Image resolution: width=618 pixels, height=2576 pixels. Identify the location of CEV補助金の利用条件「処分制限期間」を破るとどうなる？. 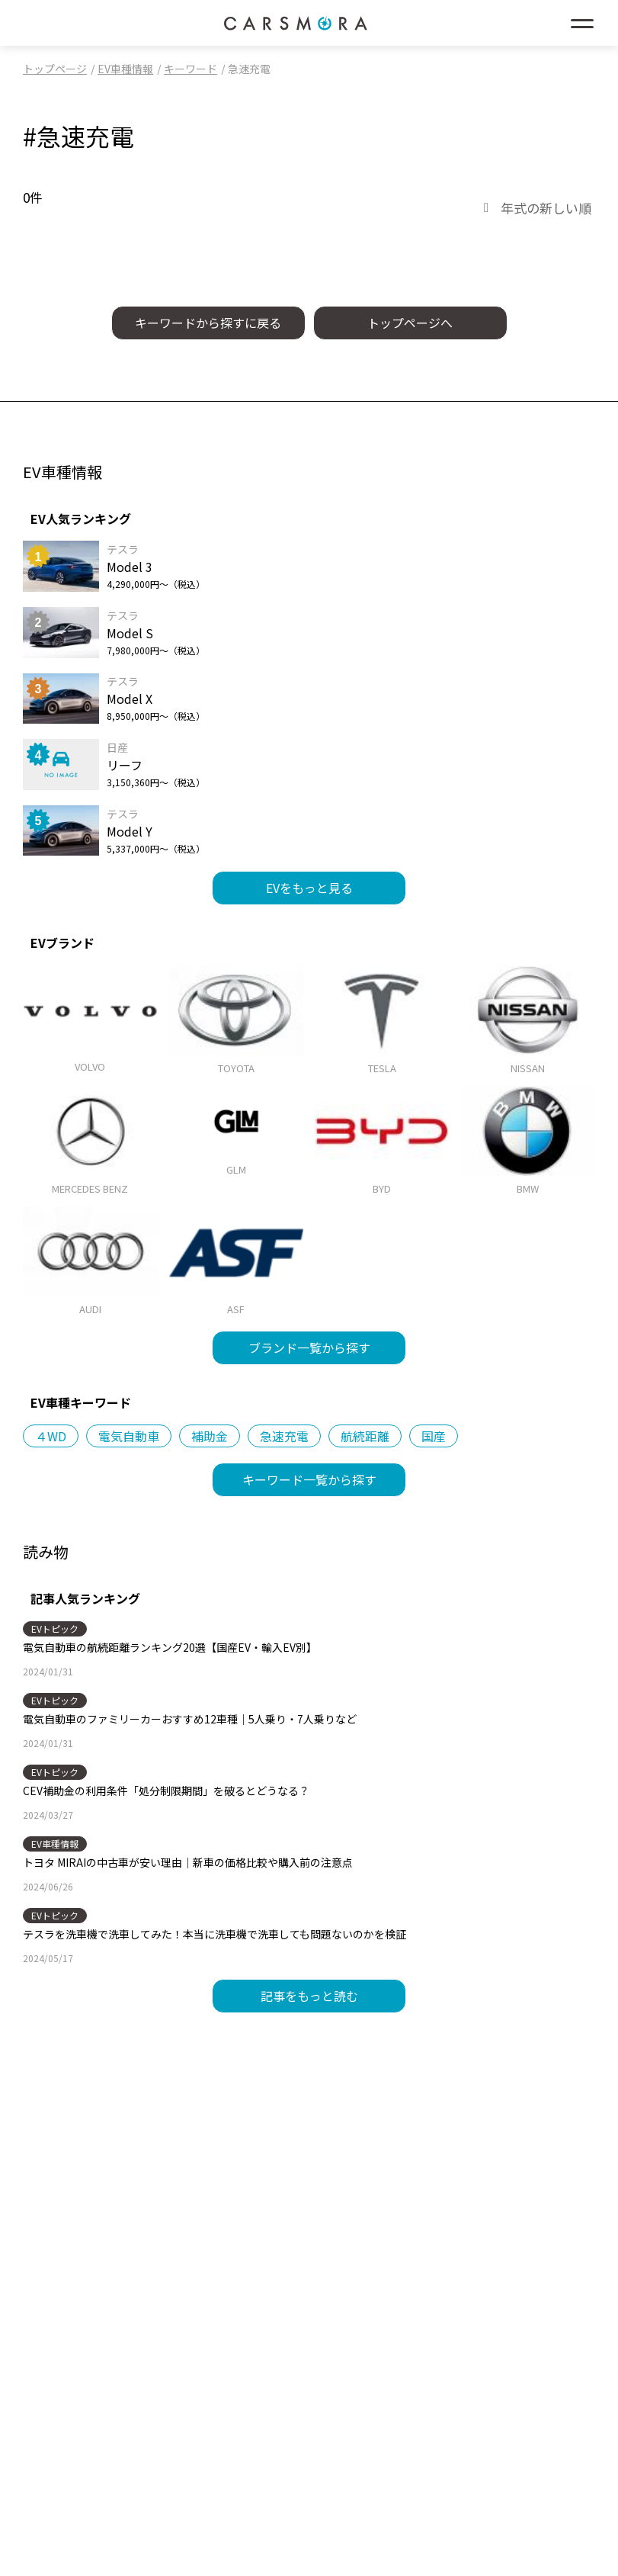
(166, 1790).